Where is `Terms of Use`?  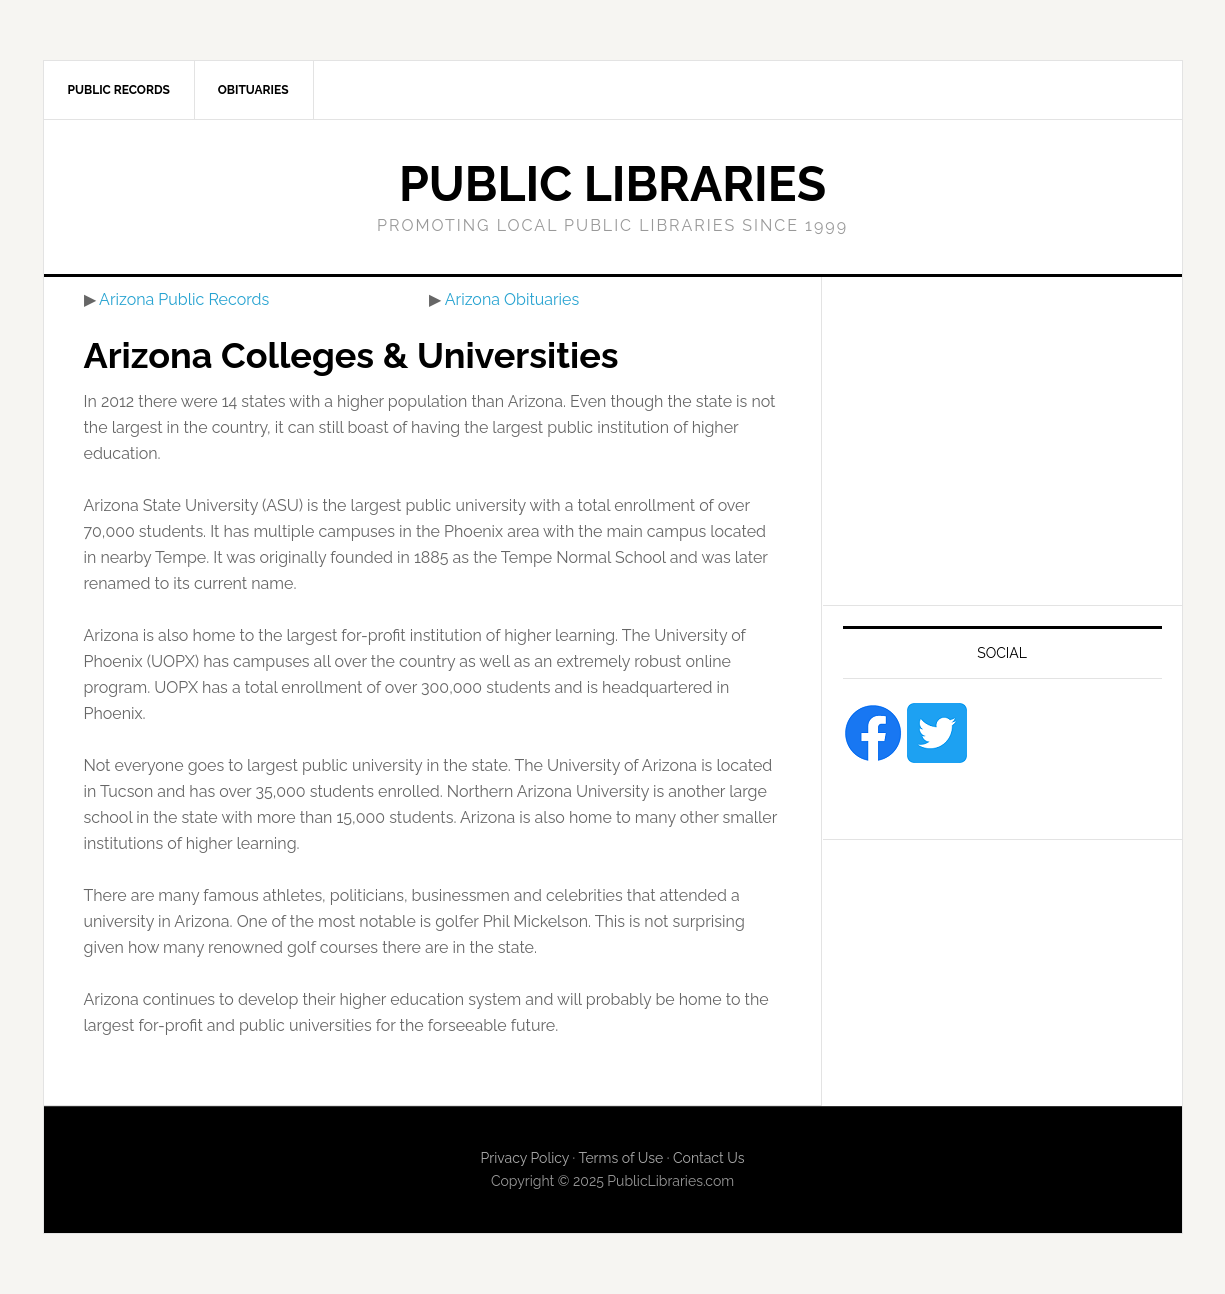
Terms of Use is located at coordinates (620, 1158).